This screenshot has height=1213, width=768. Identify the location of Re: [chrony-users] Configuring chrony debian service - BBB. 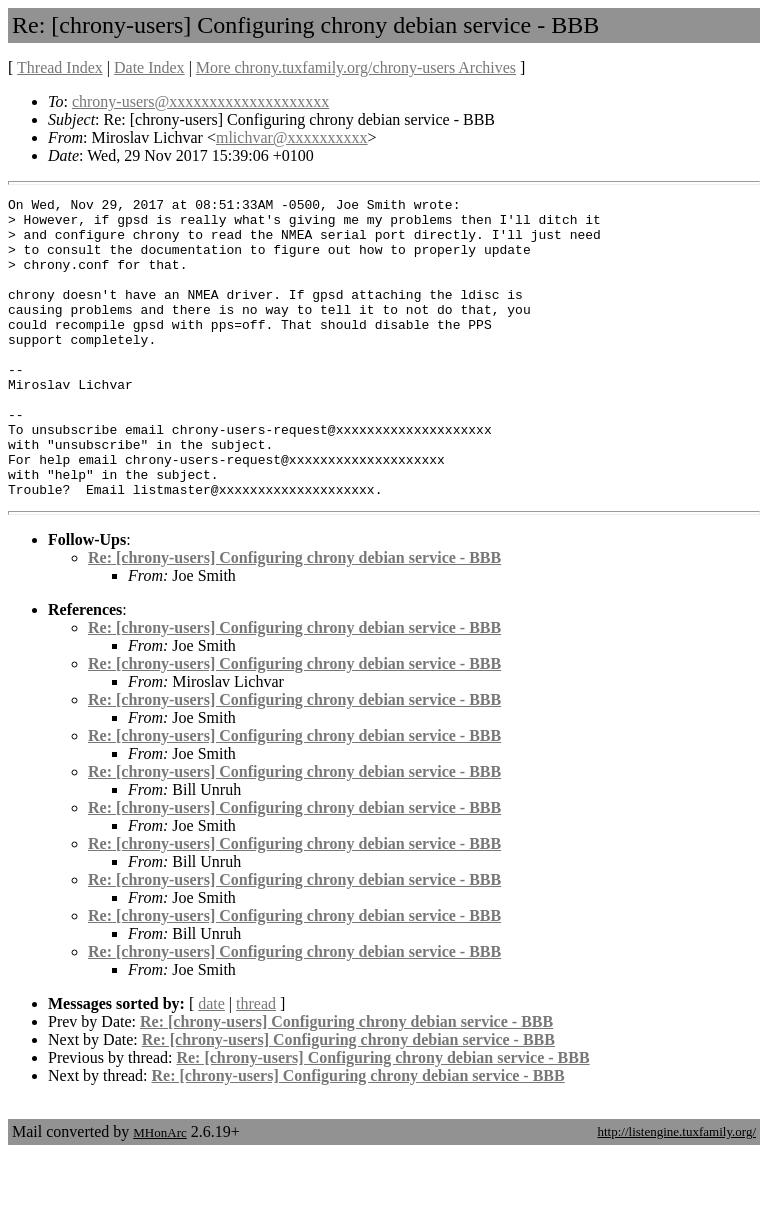
(294, 617).